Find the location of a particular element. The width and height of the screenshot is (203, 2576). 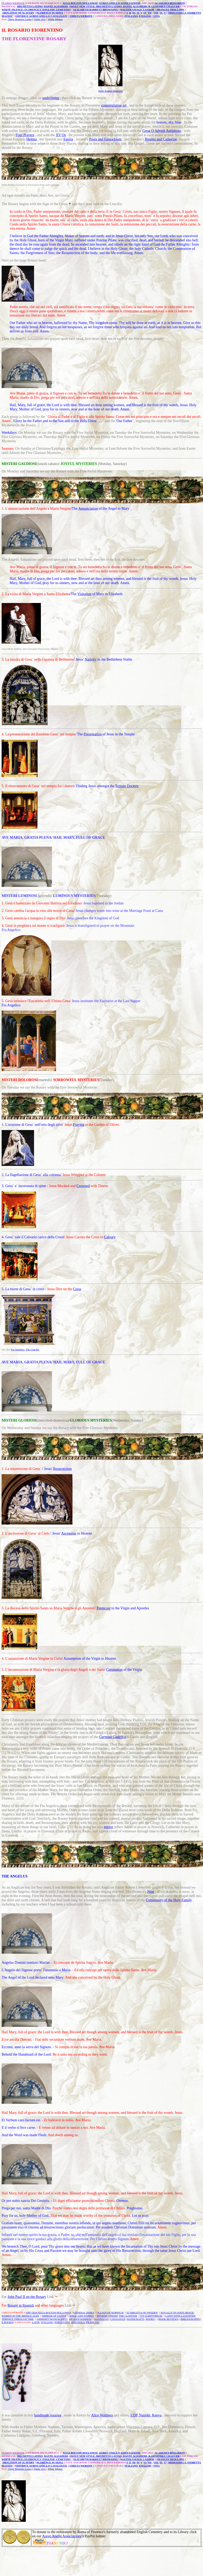

Crowned is located at coordinates (83, 1186).